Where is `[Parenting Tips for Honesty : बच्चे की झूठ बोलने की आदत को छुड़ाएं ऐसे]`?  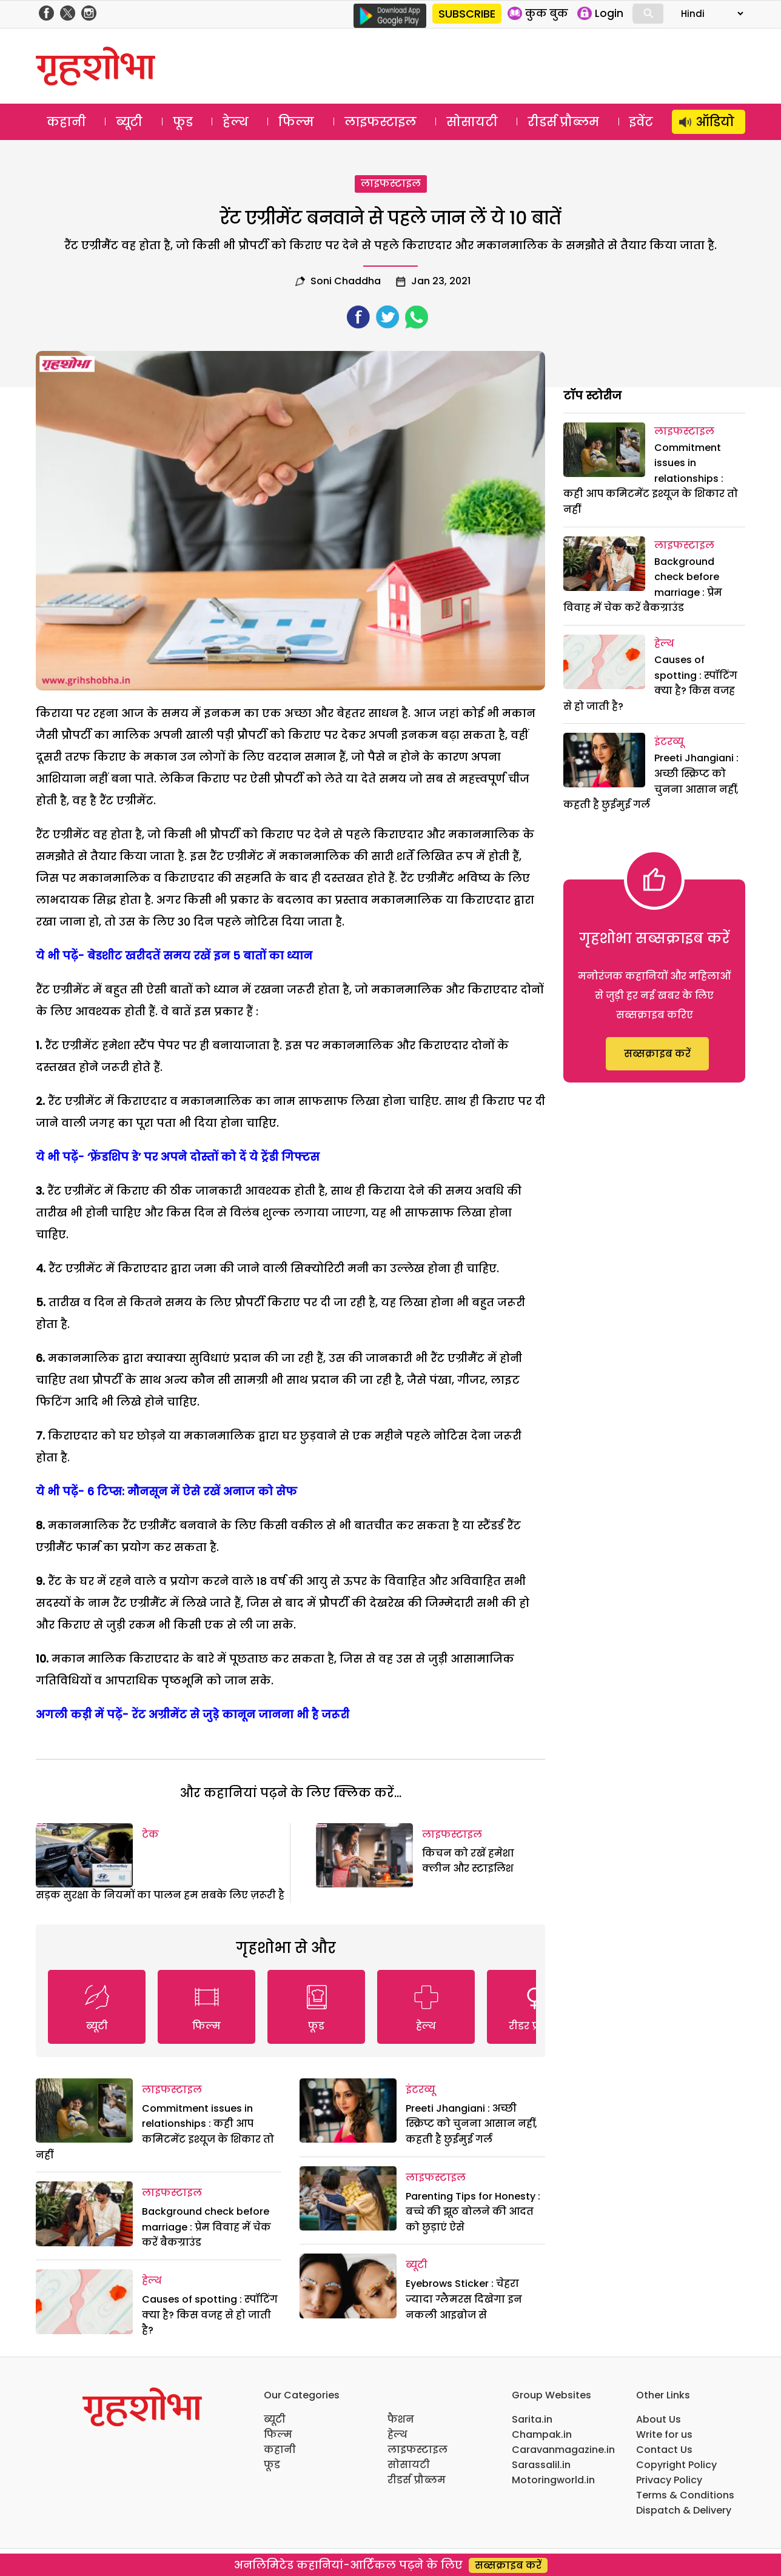 [Parenting Tips for Honesty : बच्चे की झूठ बोलने की आदत को छुड़ाएं ऐसे] is located at coordinates (348, 2198).